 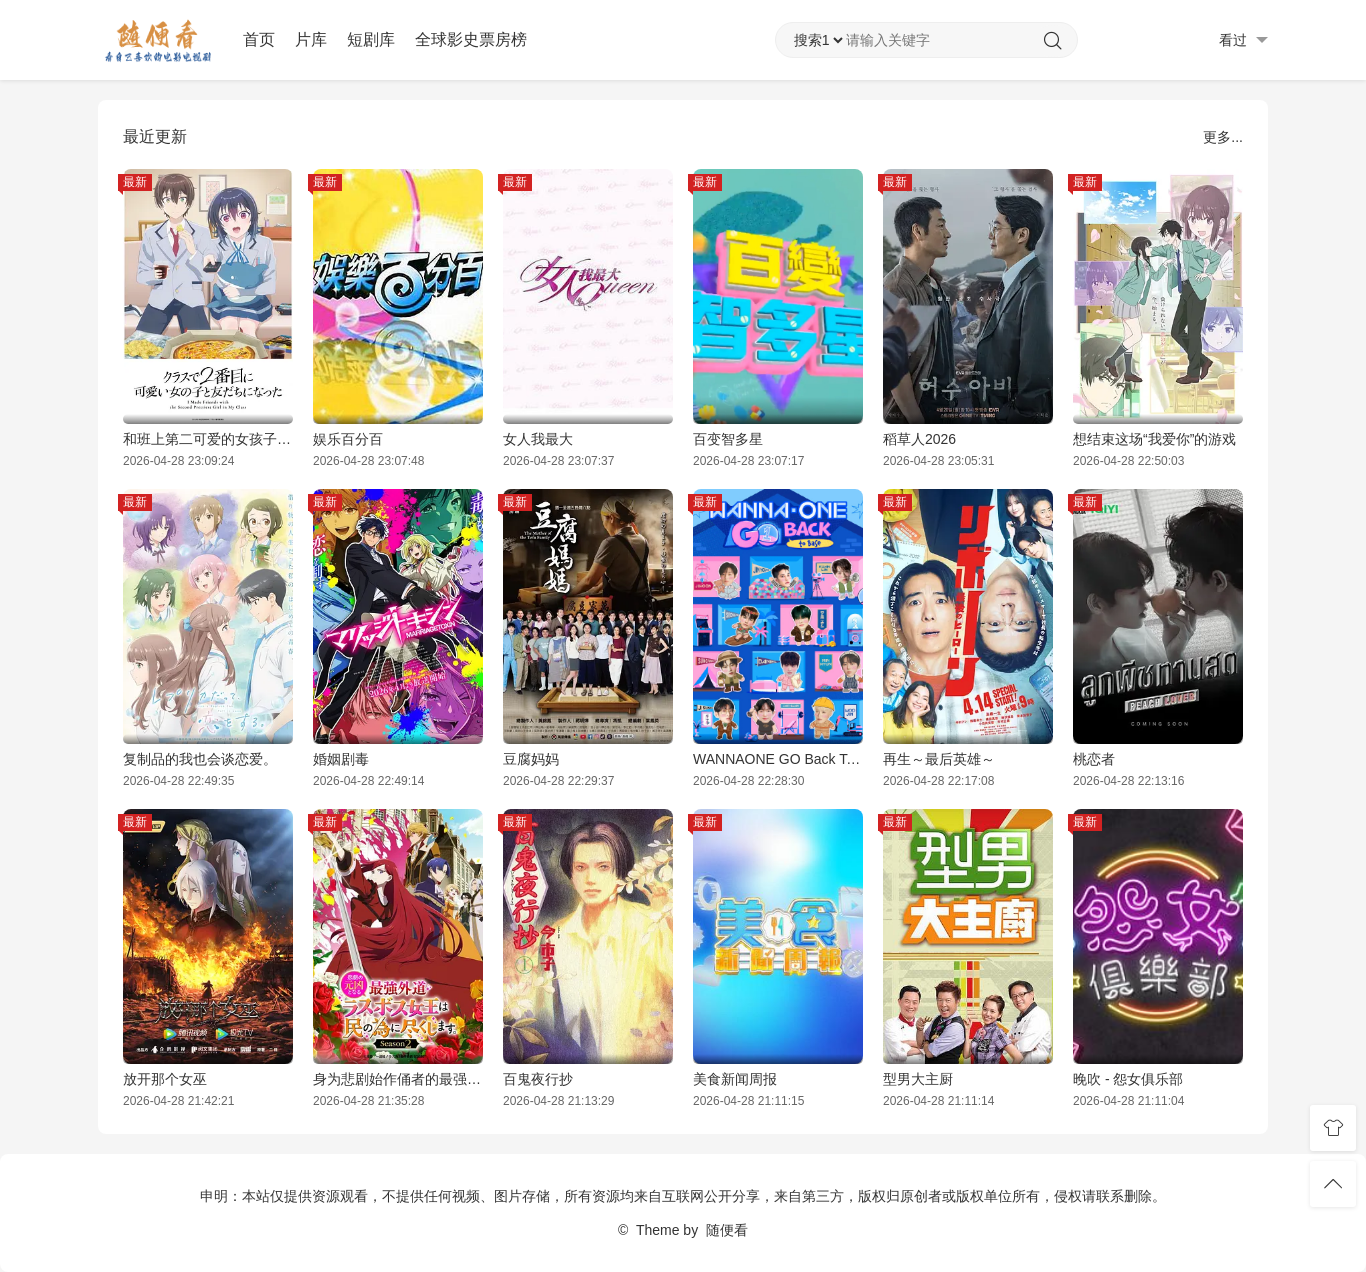 What do you see at coordinates (371, 39) in the screenshot?
I see `短剧库` at bounding box center [371, 39].